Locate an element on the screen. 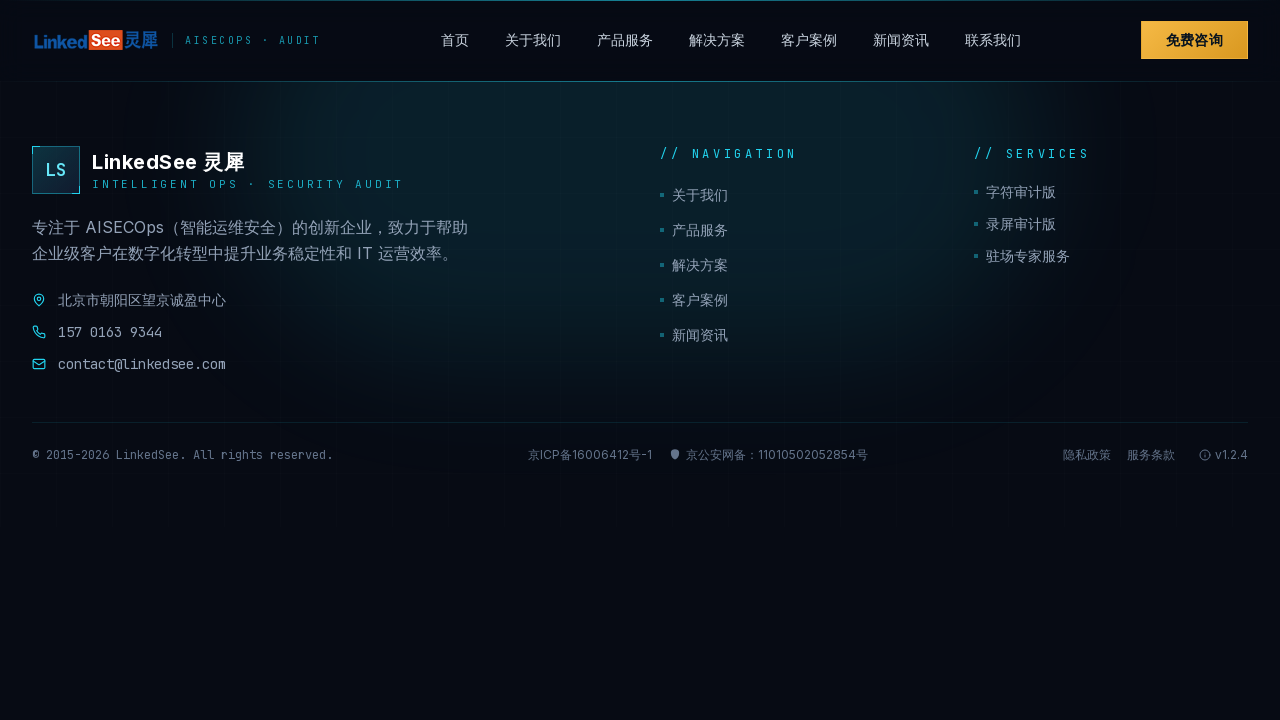 The width and height of the screenshot is (1280, 720). 京公安网备：11010502052854号 is located at coordinates (768, 454).